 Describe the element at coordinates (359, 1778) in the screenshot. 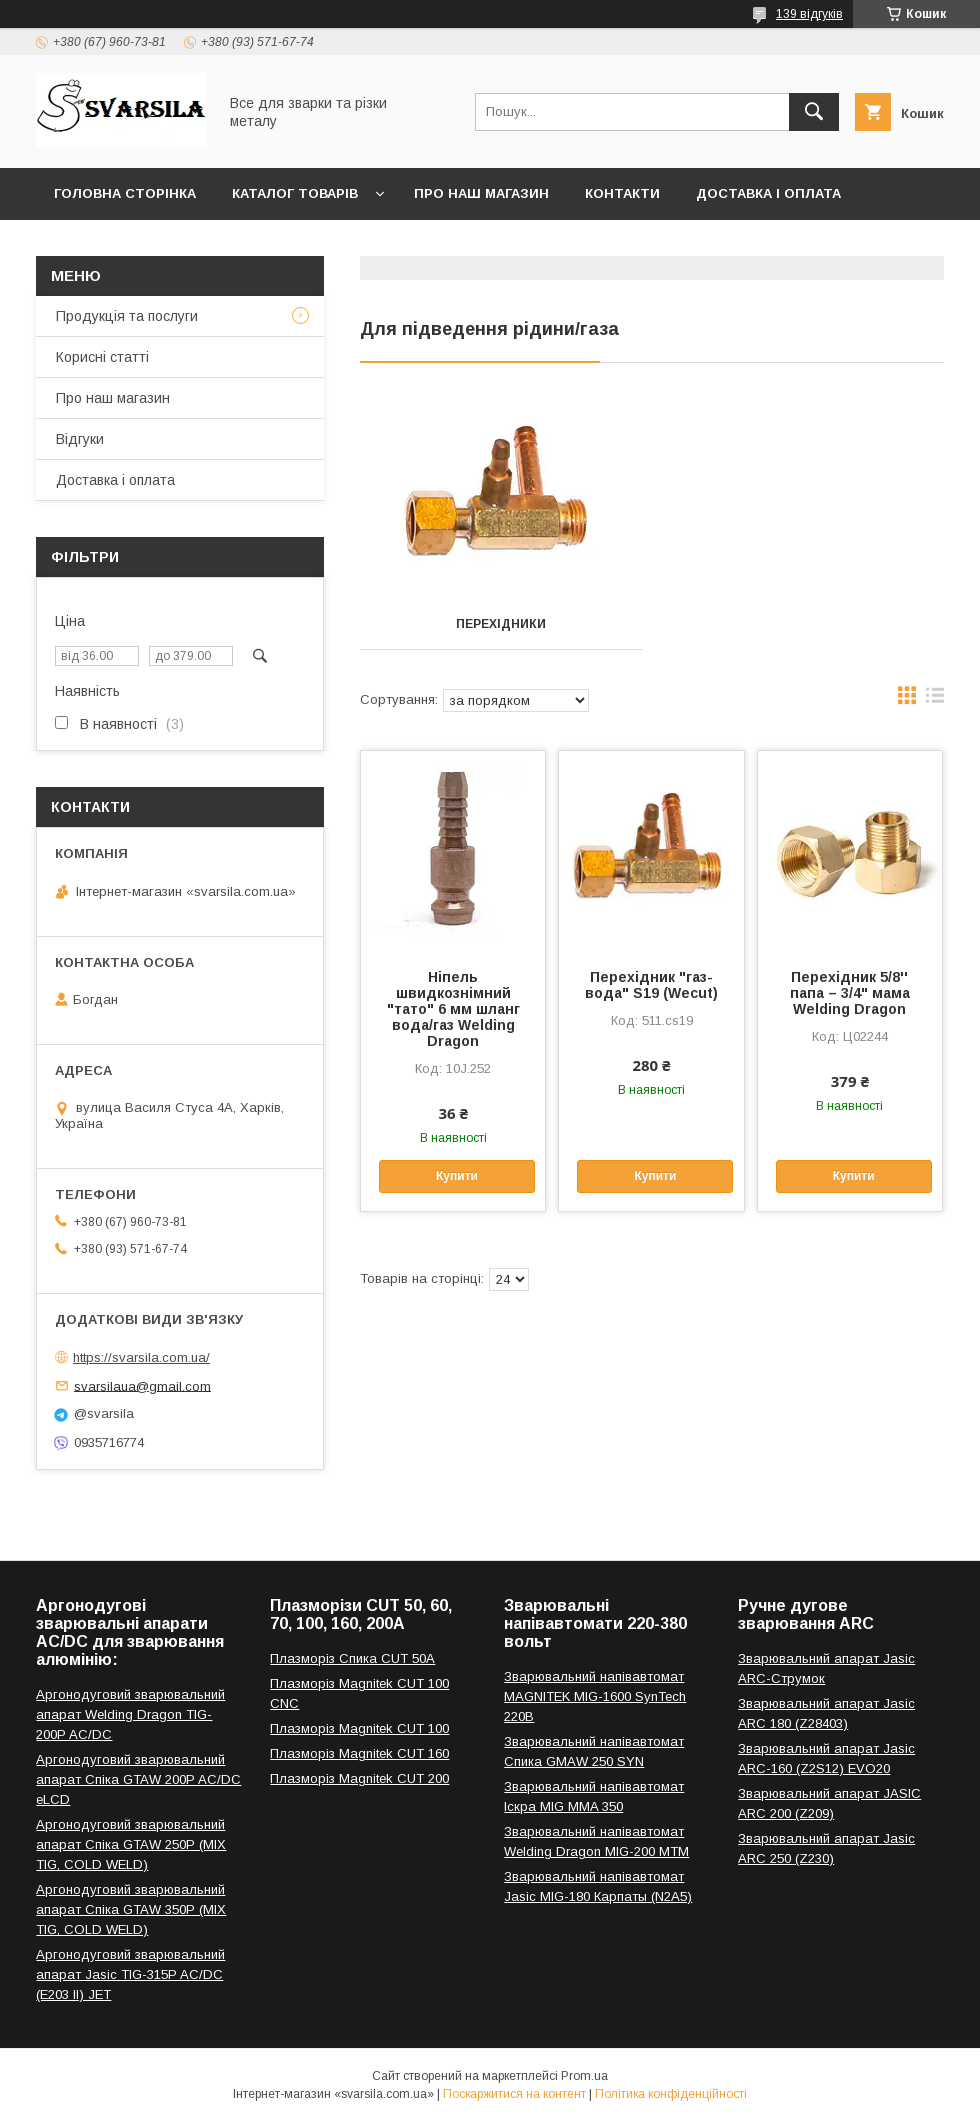

I see `Плазморіз Magnitek CUT 200` at that location.